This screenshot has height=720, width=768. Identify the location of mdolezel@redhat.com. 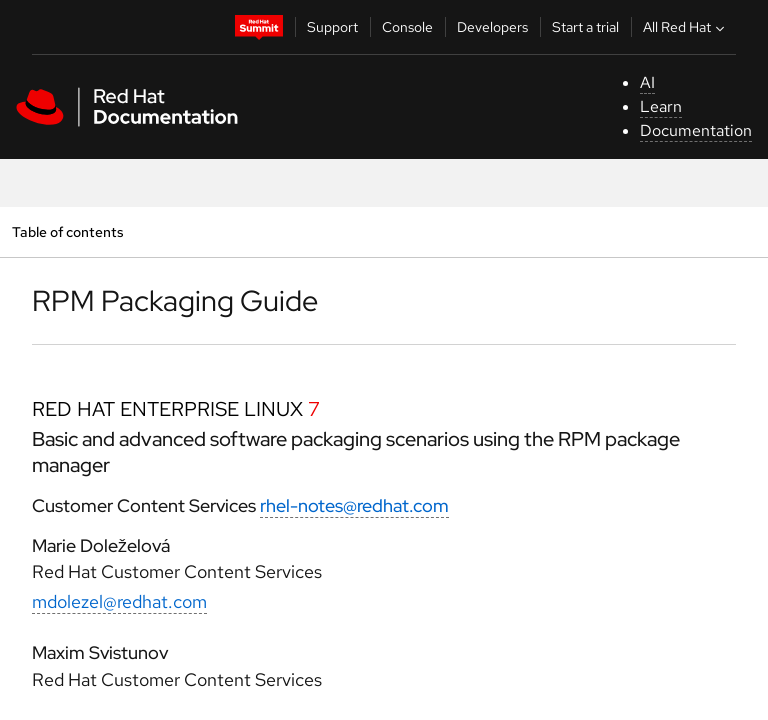
(119, 601).